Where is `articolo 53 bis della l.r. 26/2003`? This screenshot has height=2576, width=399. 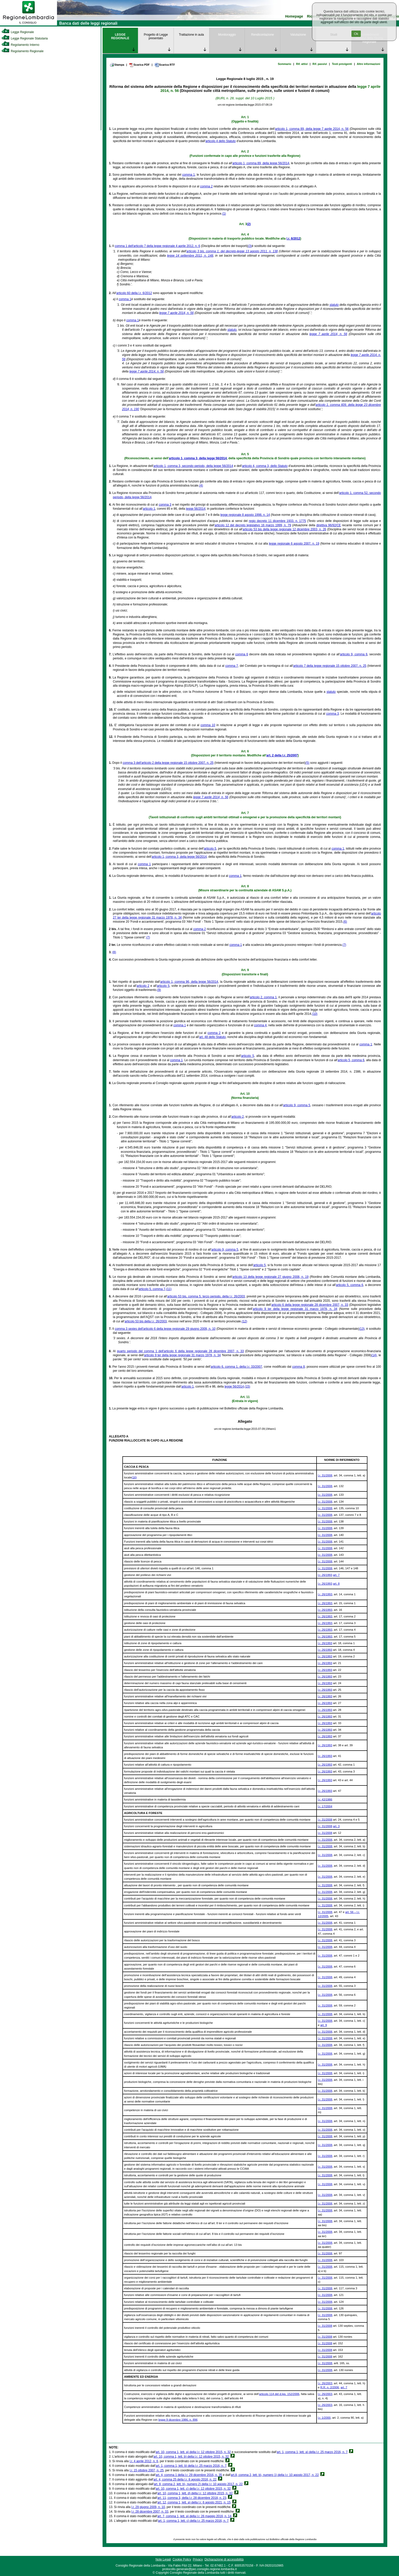
articolo 53 bis della l.r. 26/2003 is located at coordinates (146, 1321).